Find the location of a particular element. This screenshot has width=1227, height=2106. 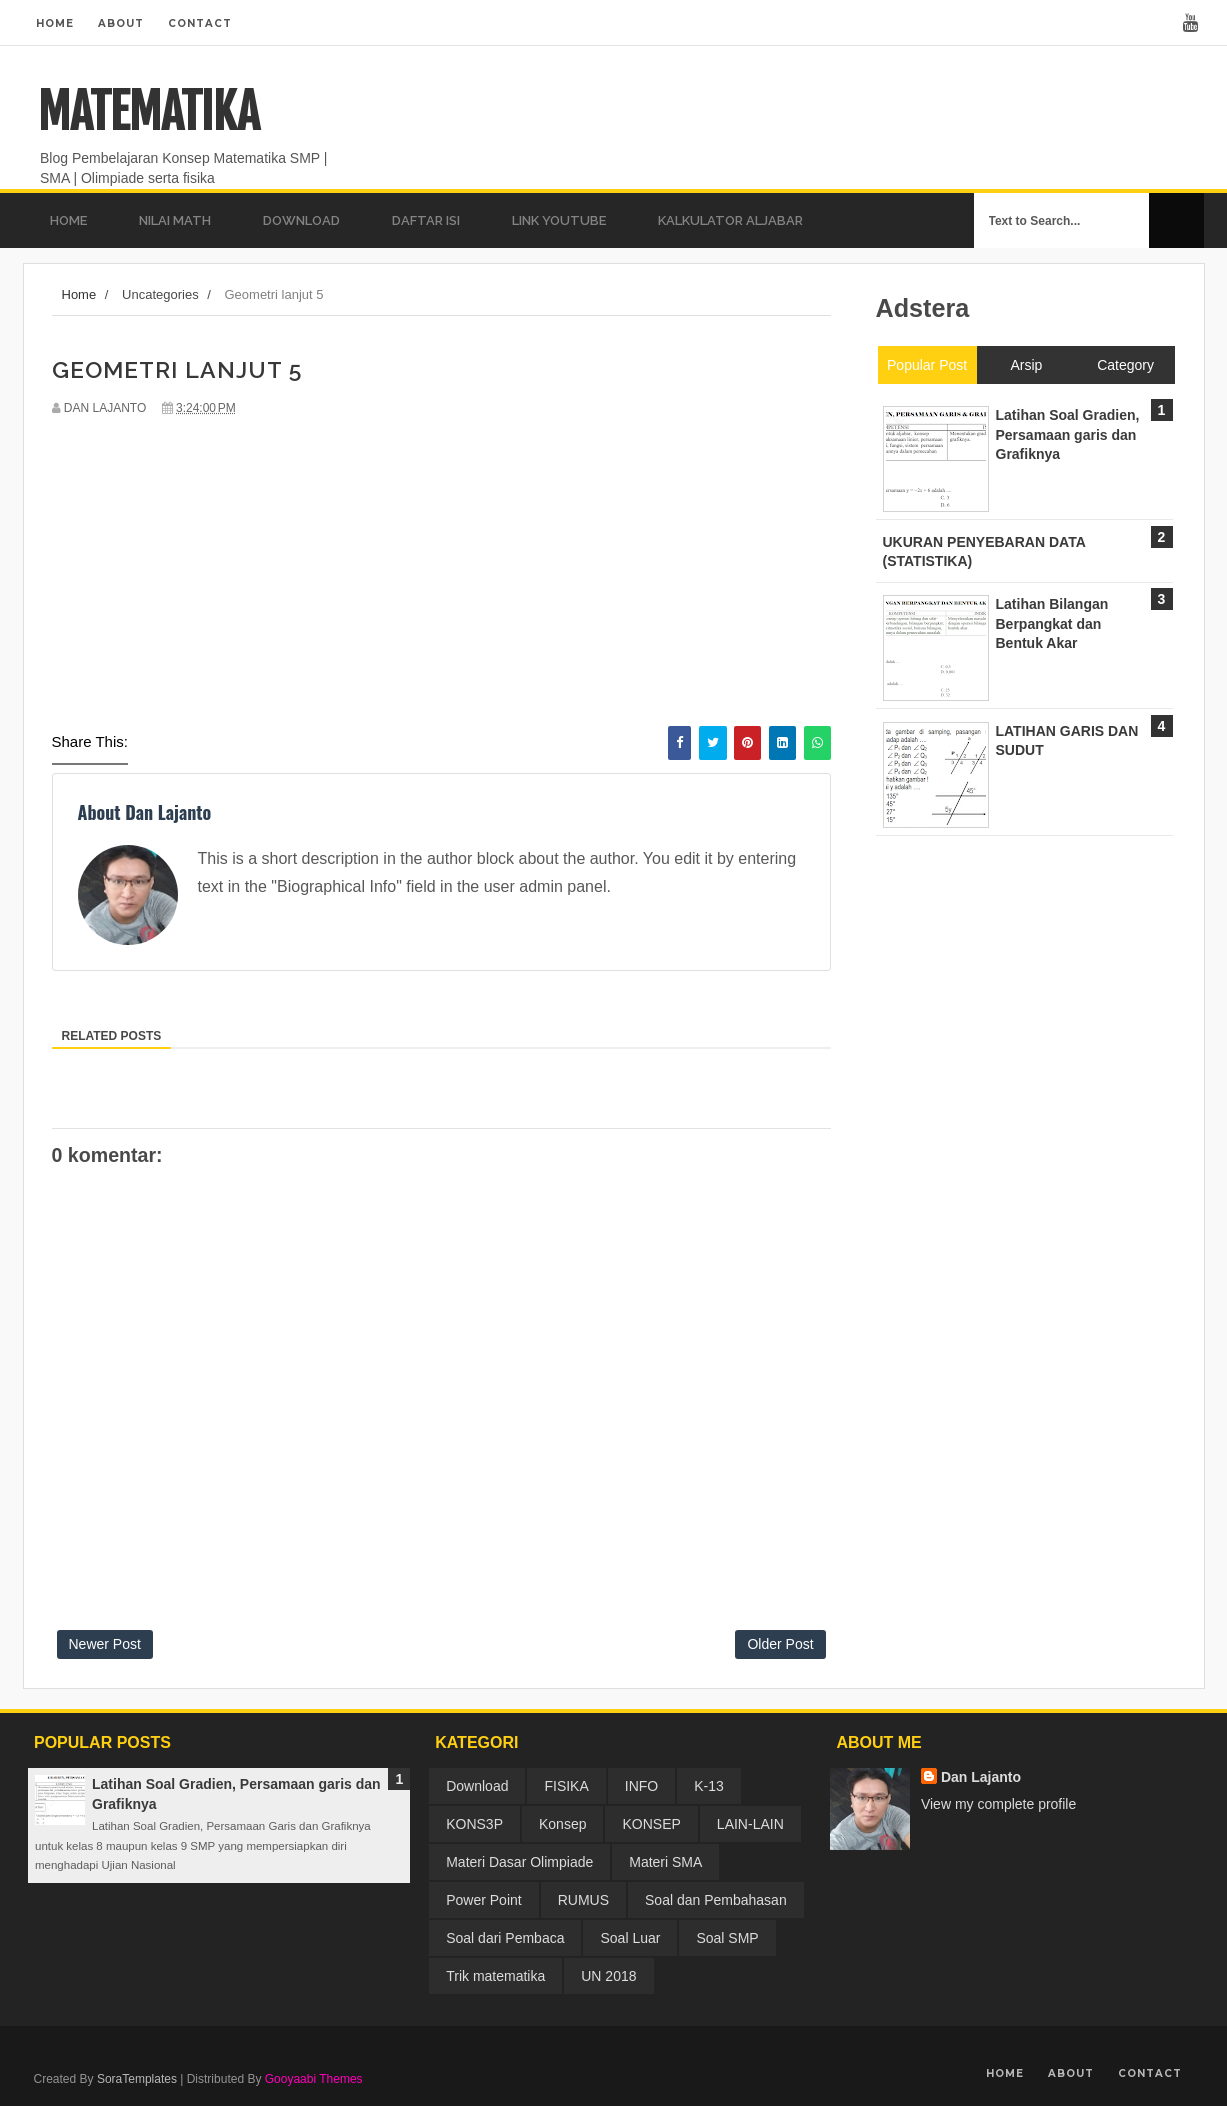

Dan Lajanto is located at coordinates (981, 1777).